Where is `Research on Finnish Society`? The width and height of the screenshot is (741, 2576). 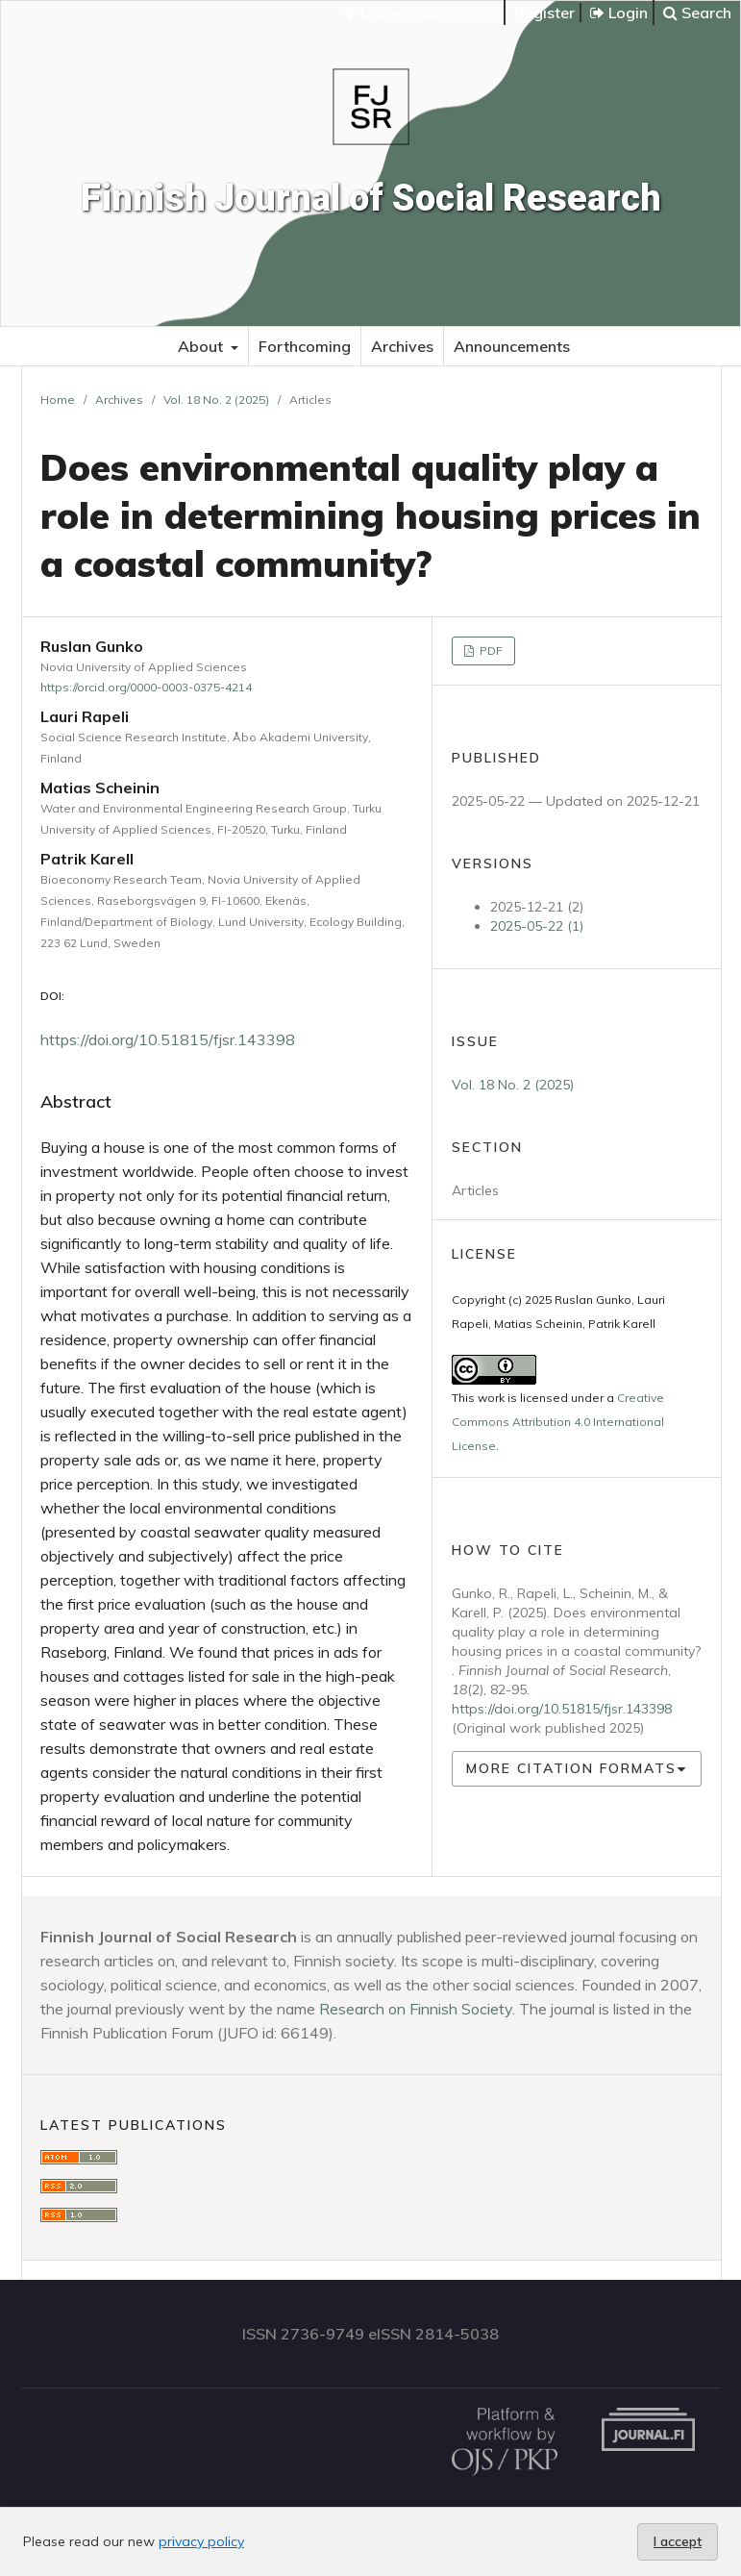
Research on Finnish Society is located at coordinates (415, 2008).